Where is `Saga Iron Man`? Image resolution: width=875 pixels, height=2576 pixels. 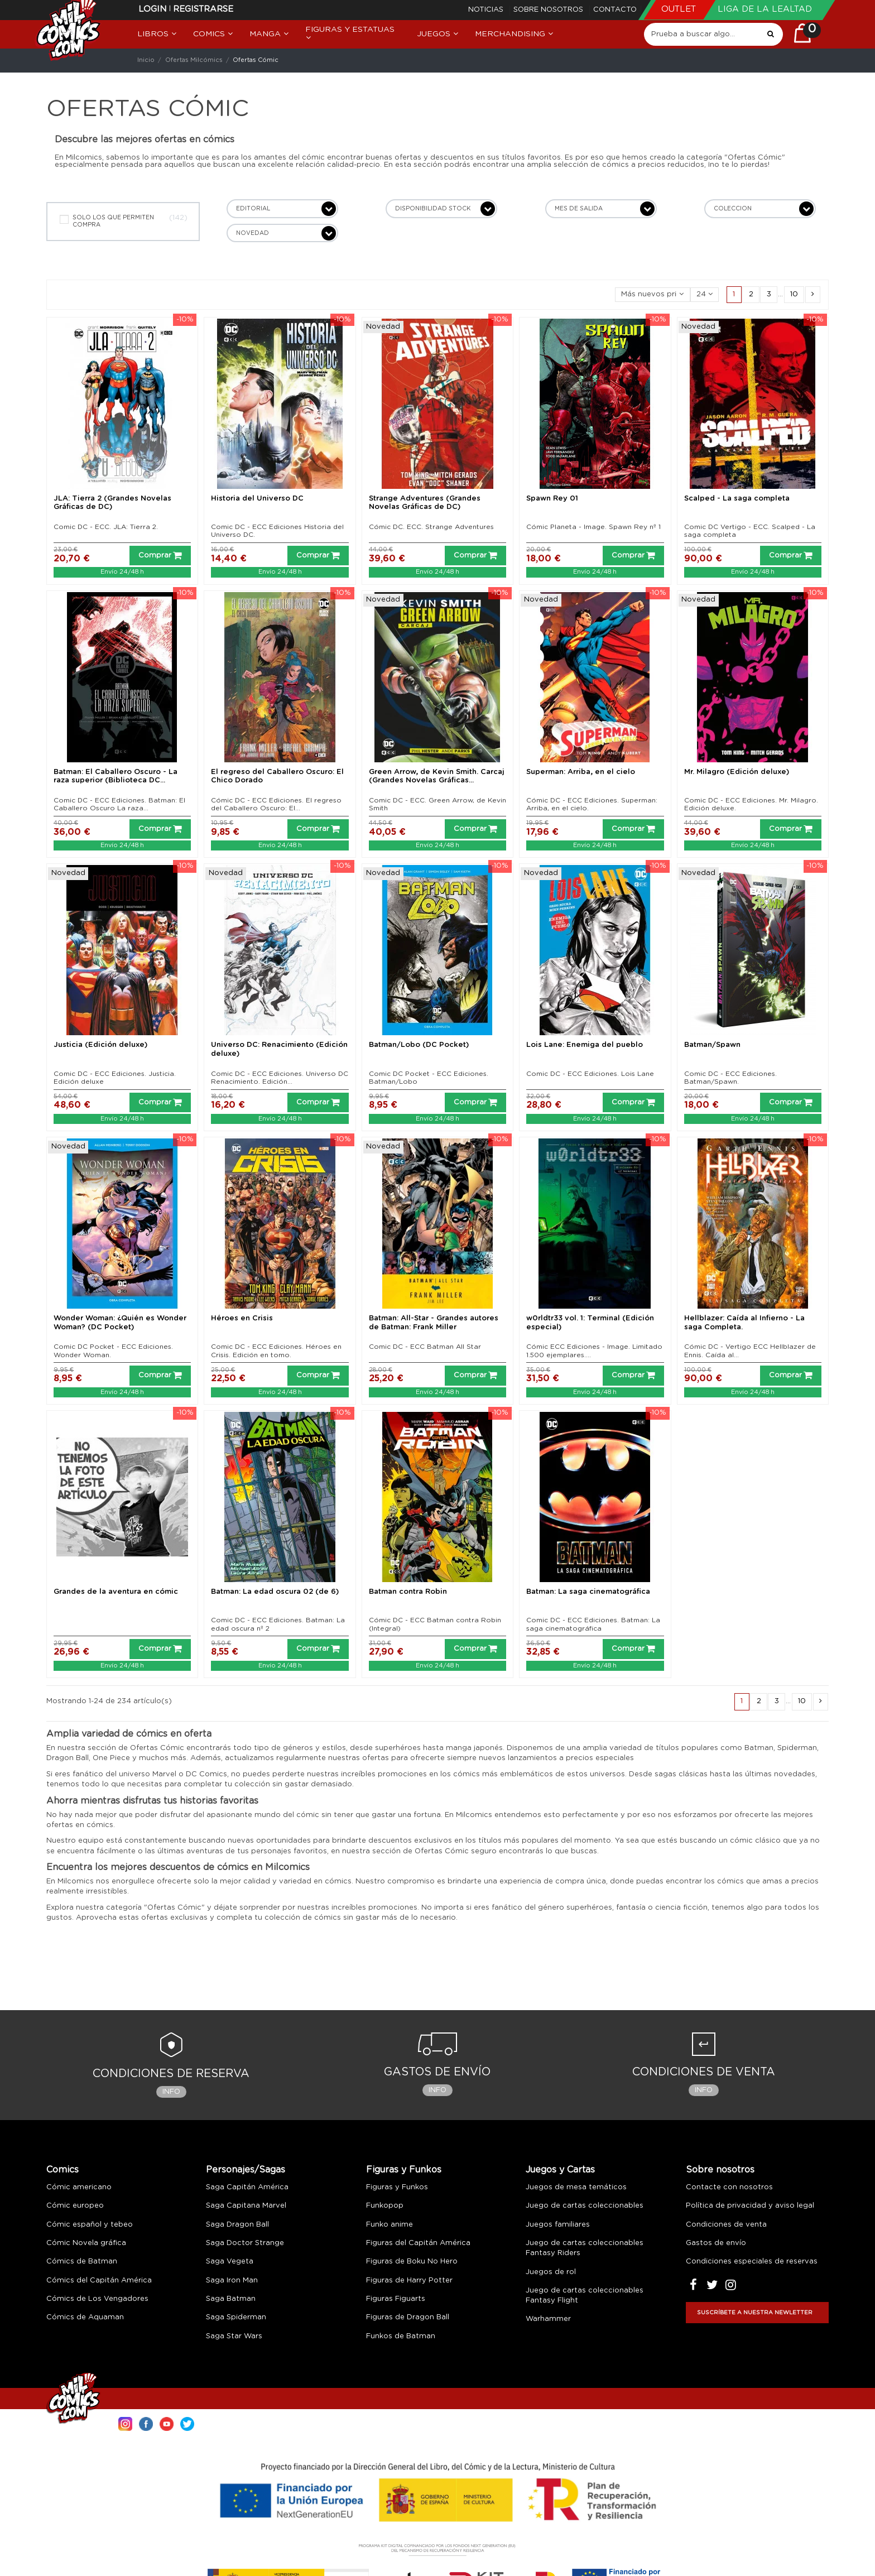
Saga Iron Man is located at coordinates (232, 2280).